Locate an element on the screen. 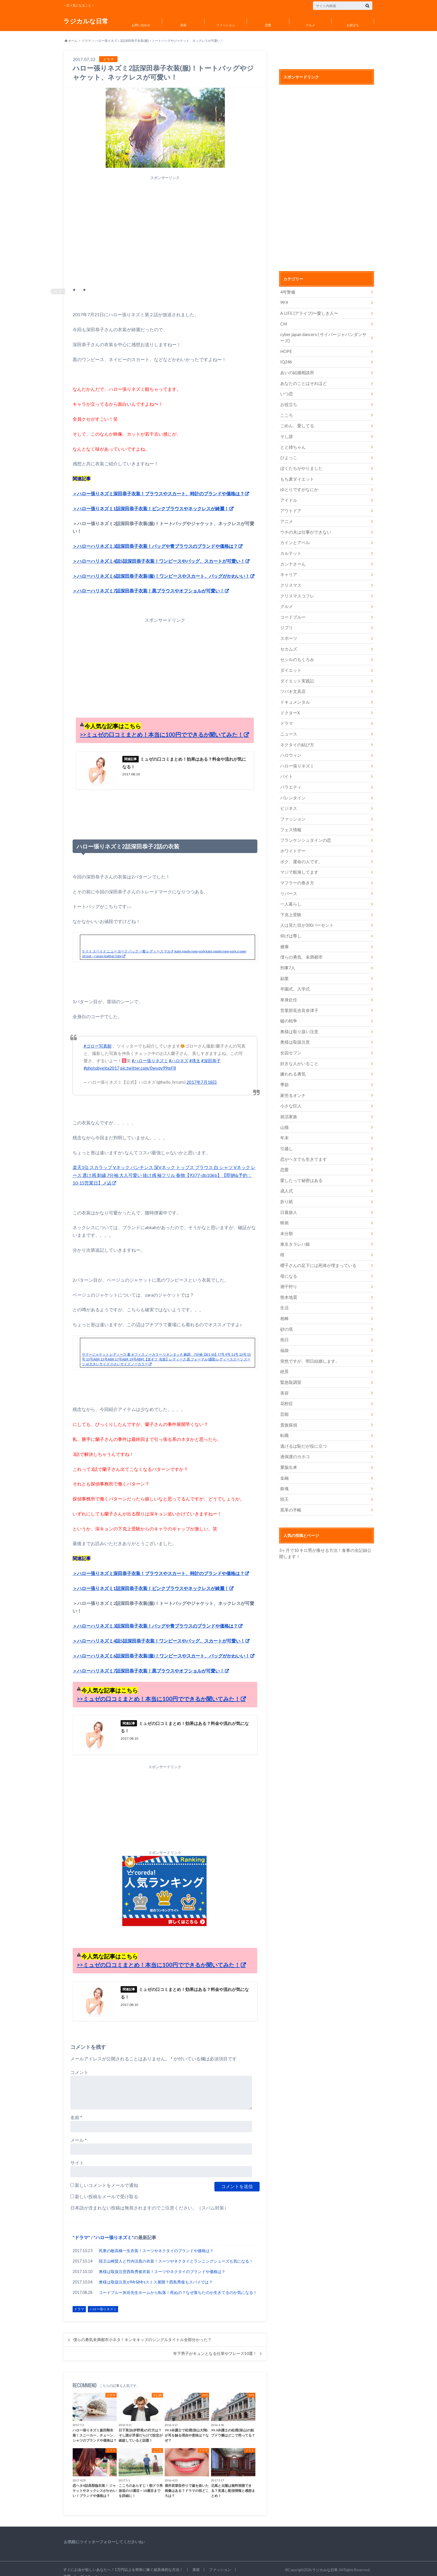 This screenshot has width=437, height=2576. スポーツ is located at coordinates (288, 632).